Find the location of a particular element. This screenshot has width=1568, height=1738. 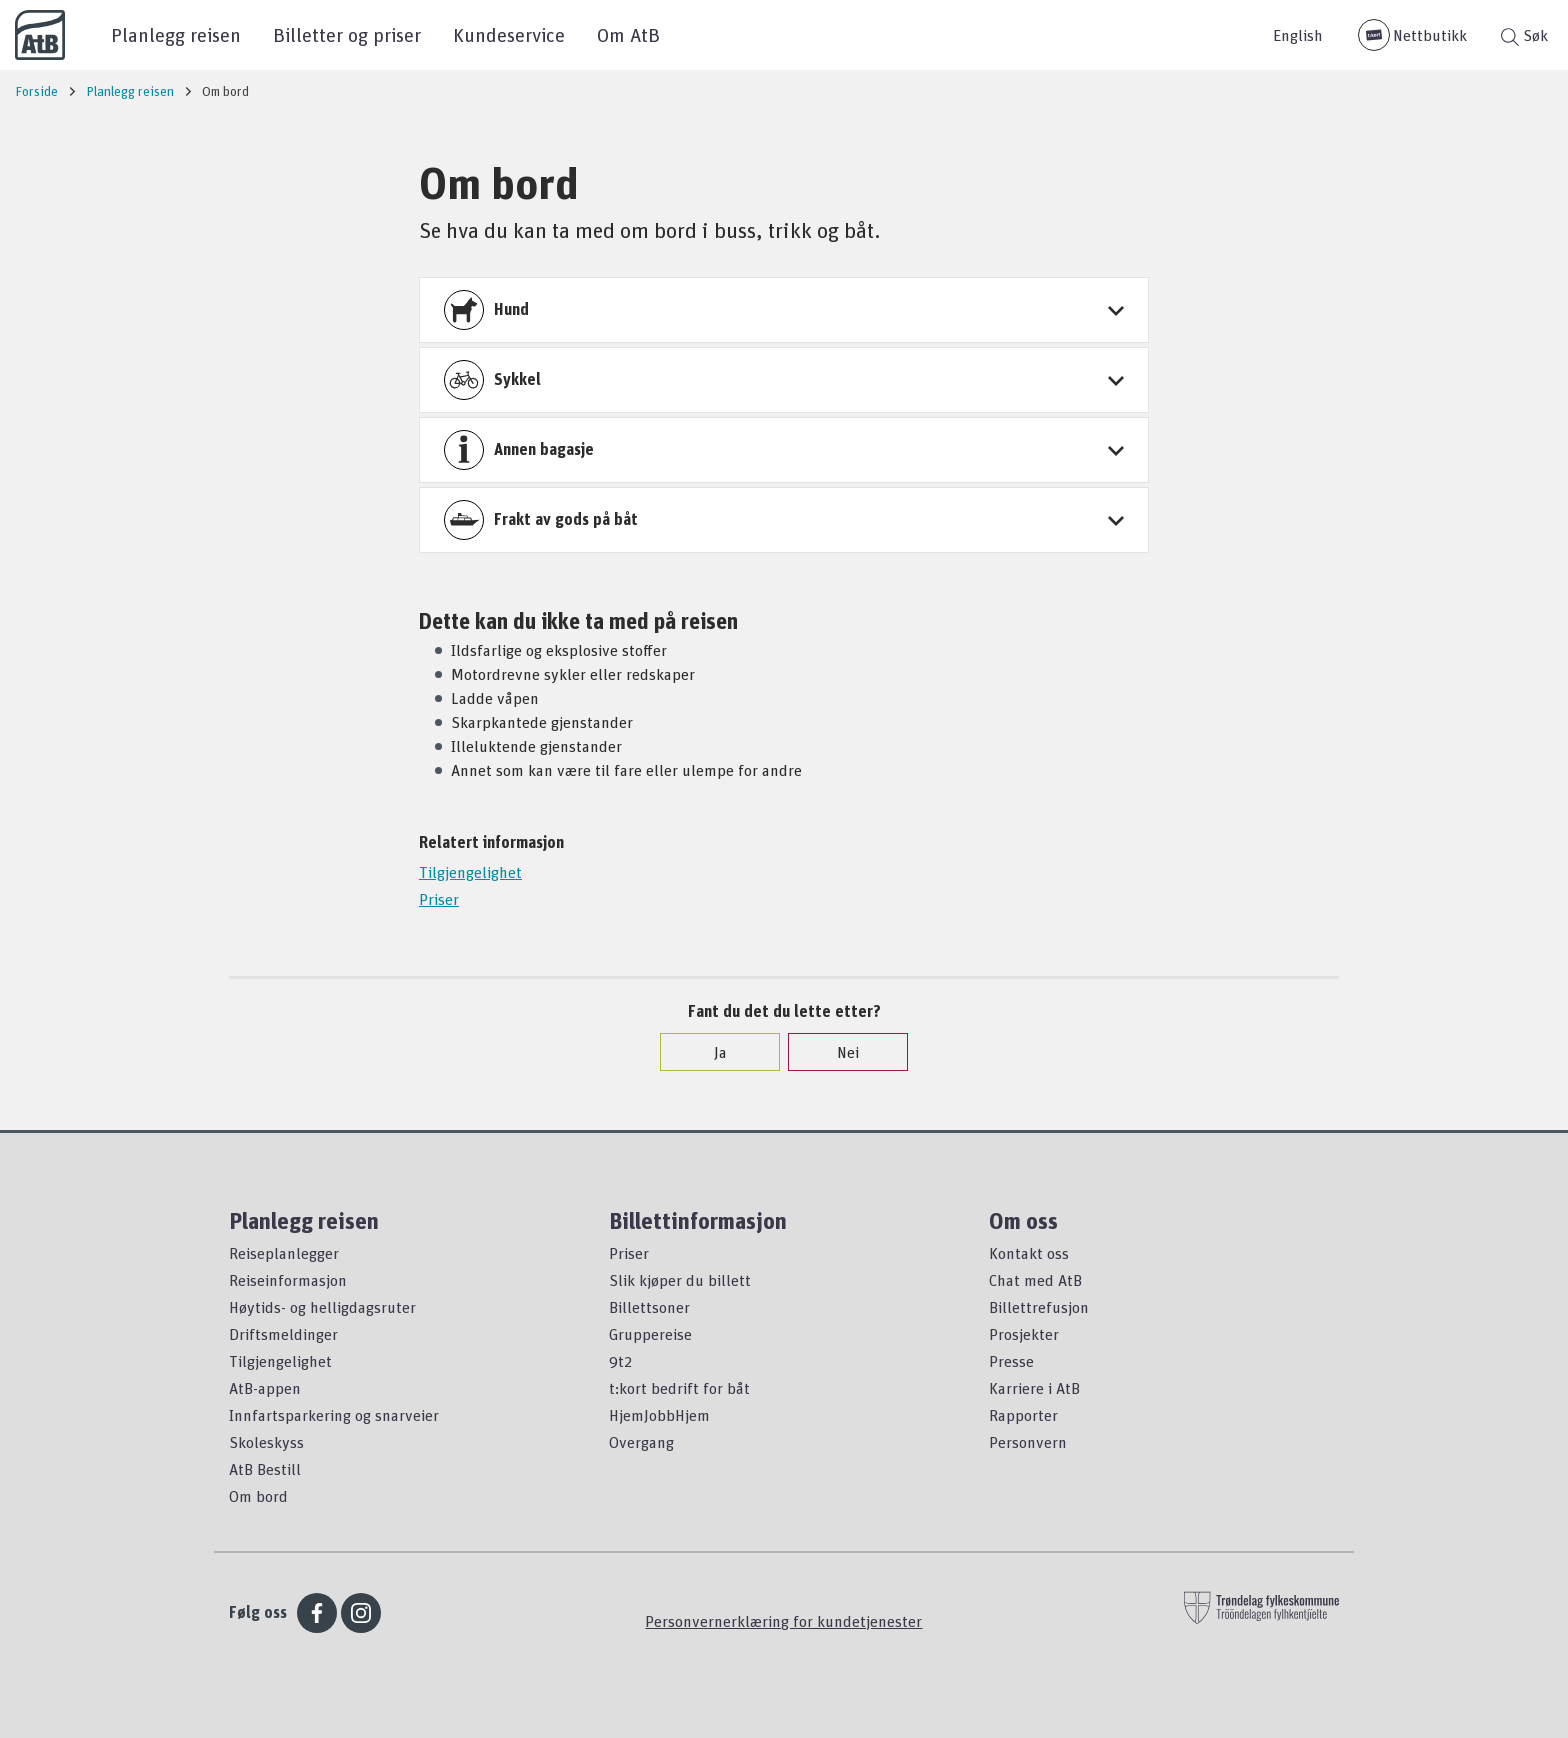

Priser is located at coordinates (439, 899).